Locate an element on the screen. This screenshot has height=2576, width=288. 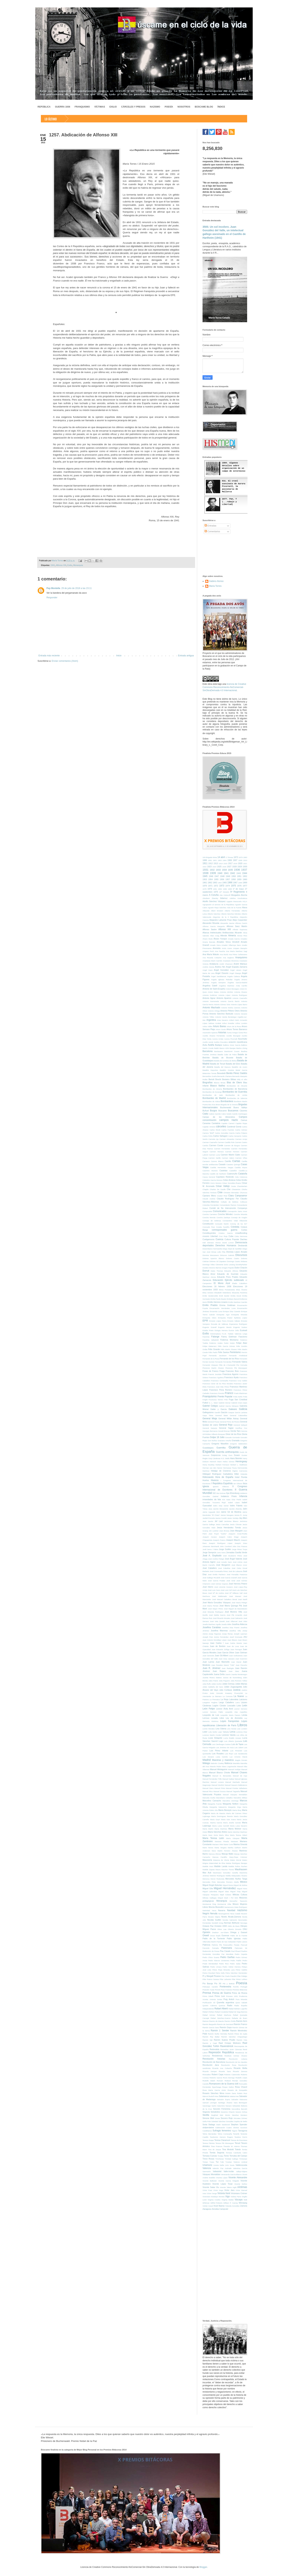
Antonia Rodríguez is located at coordinates (239, 995).